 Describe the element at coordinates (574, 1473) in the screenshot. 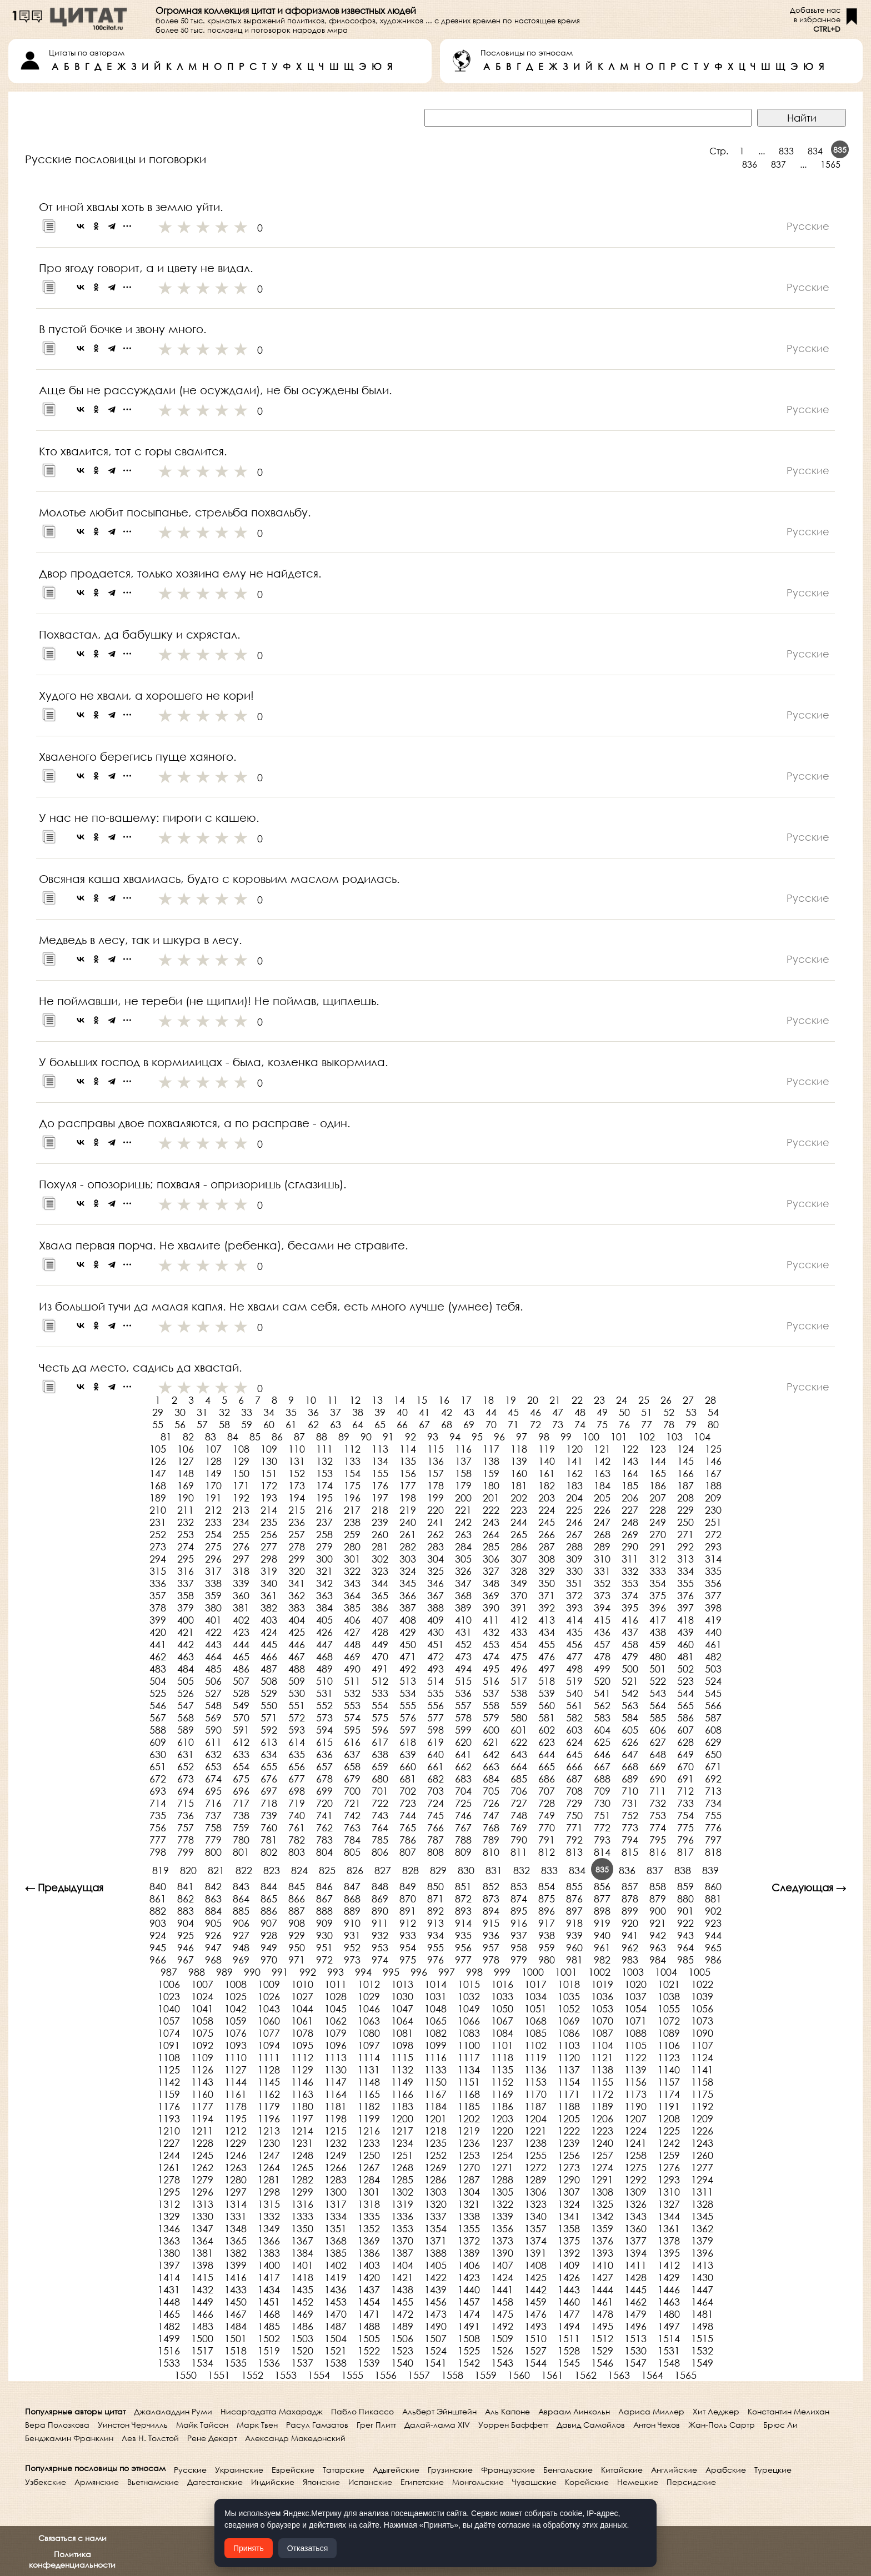

I see `162` at that location.